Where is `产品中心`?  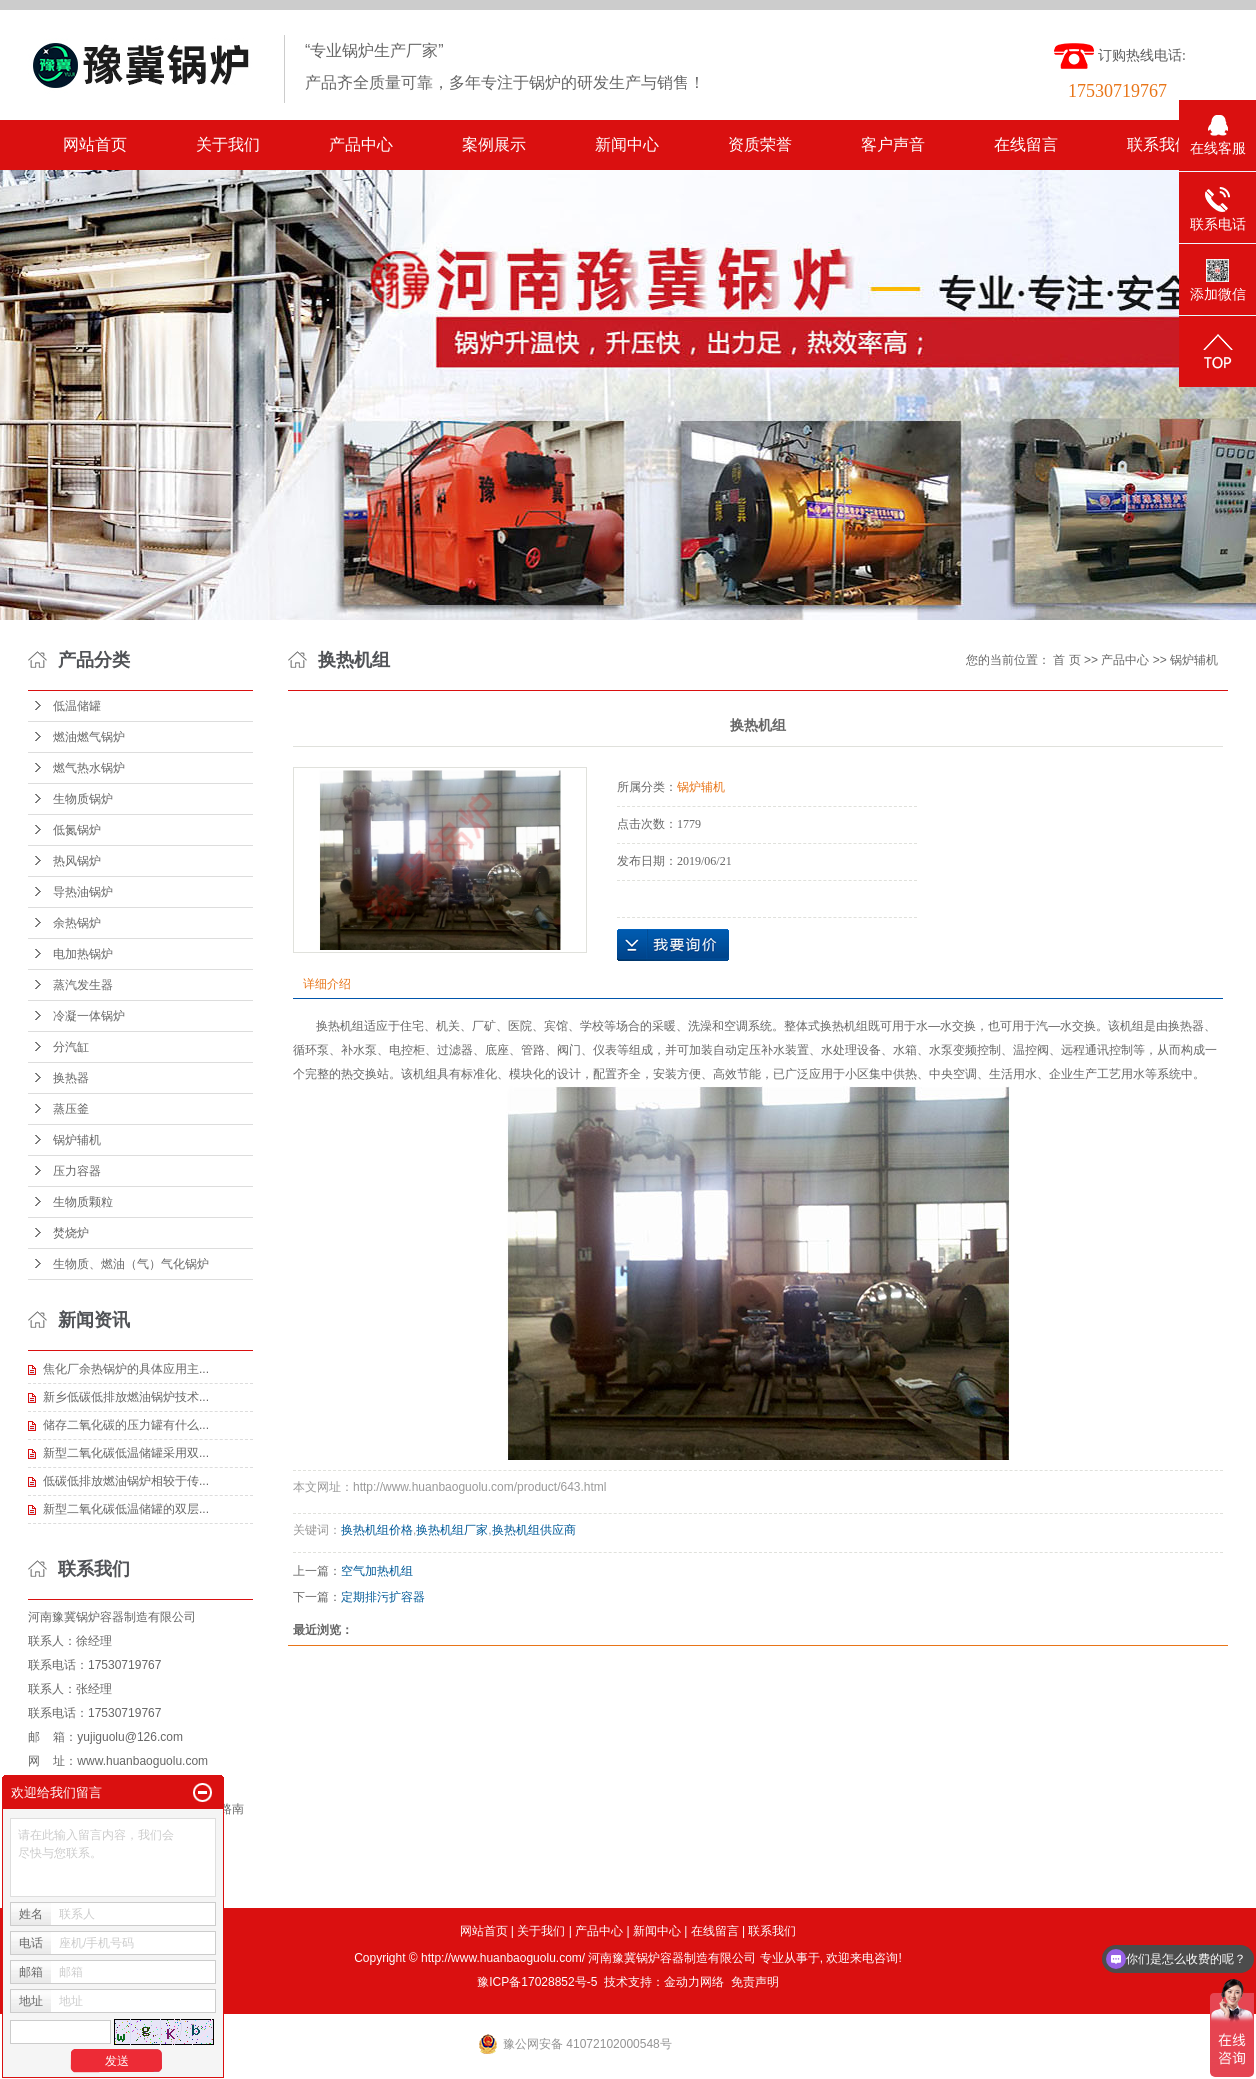
产品中心 is located at coordinates (361, 144).